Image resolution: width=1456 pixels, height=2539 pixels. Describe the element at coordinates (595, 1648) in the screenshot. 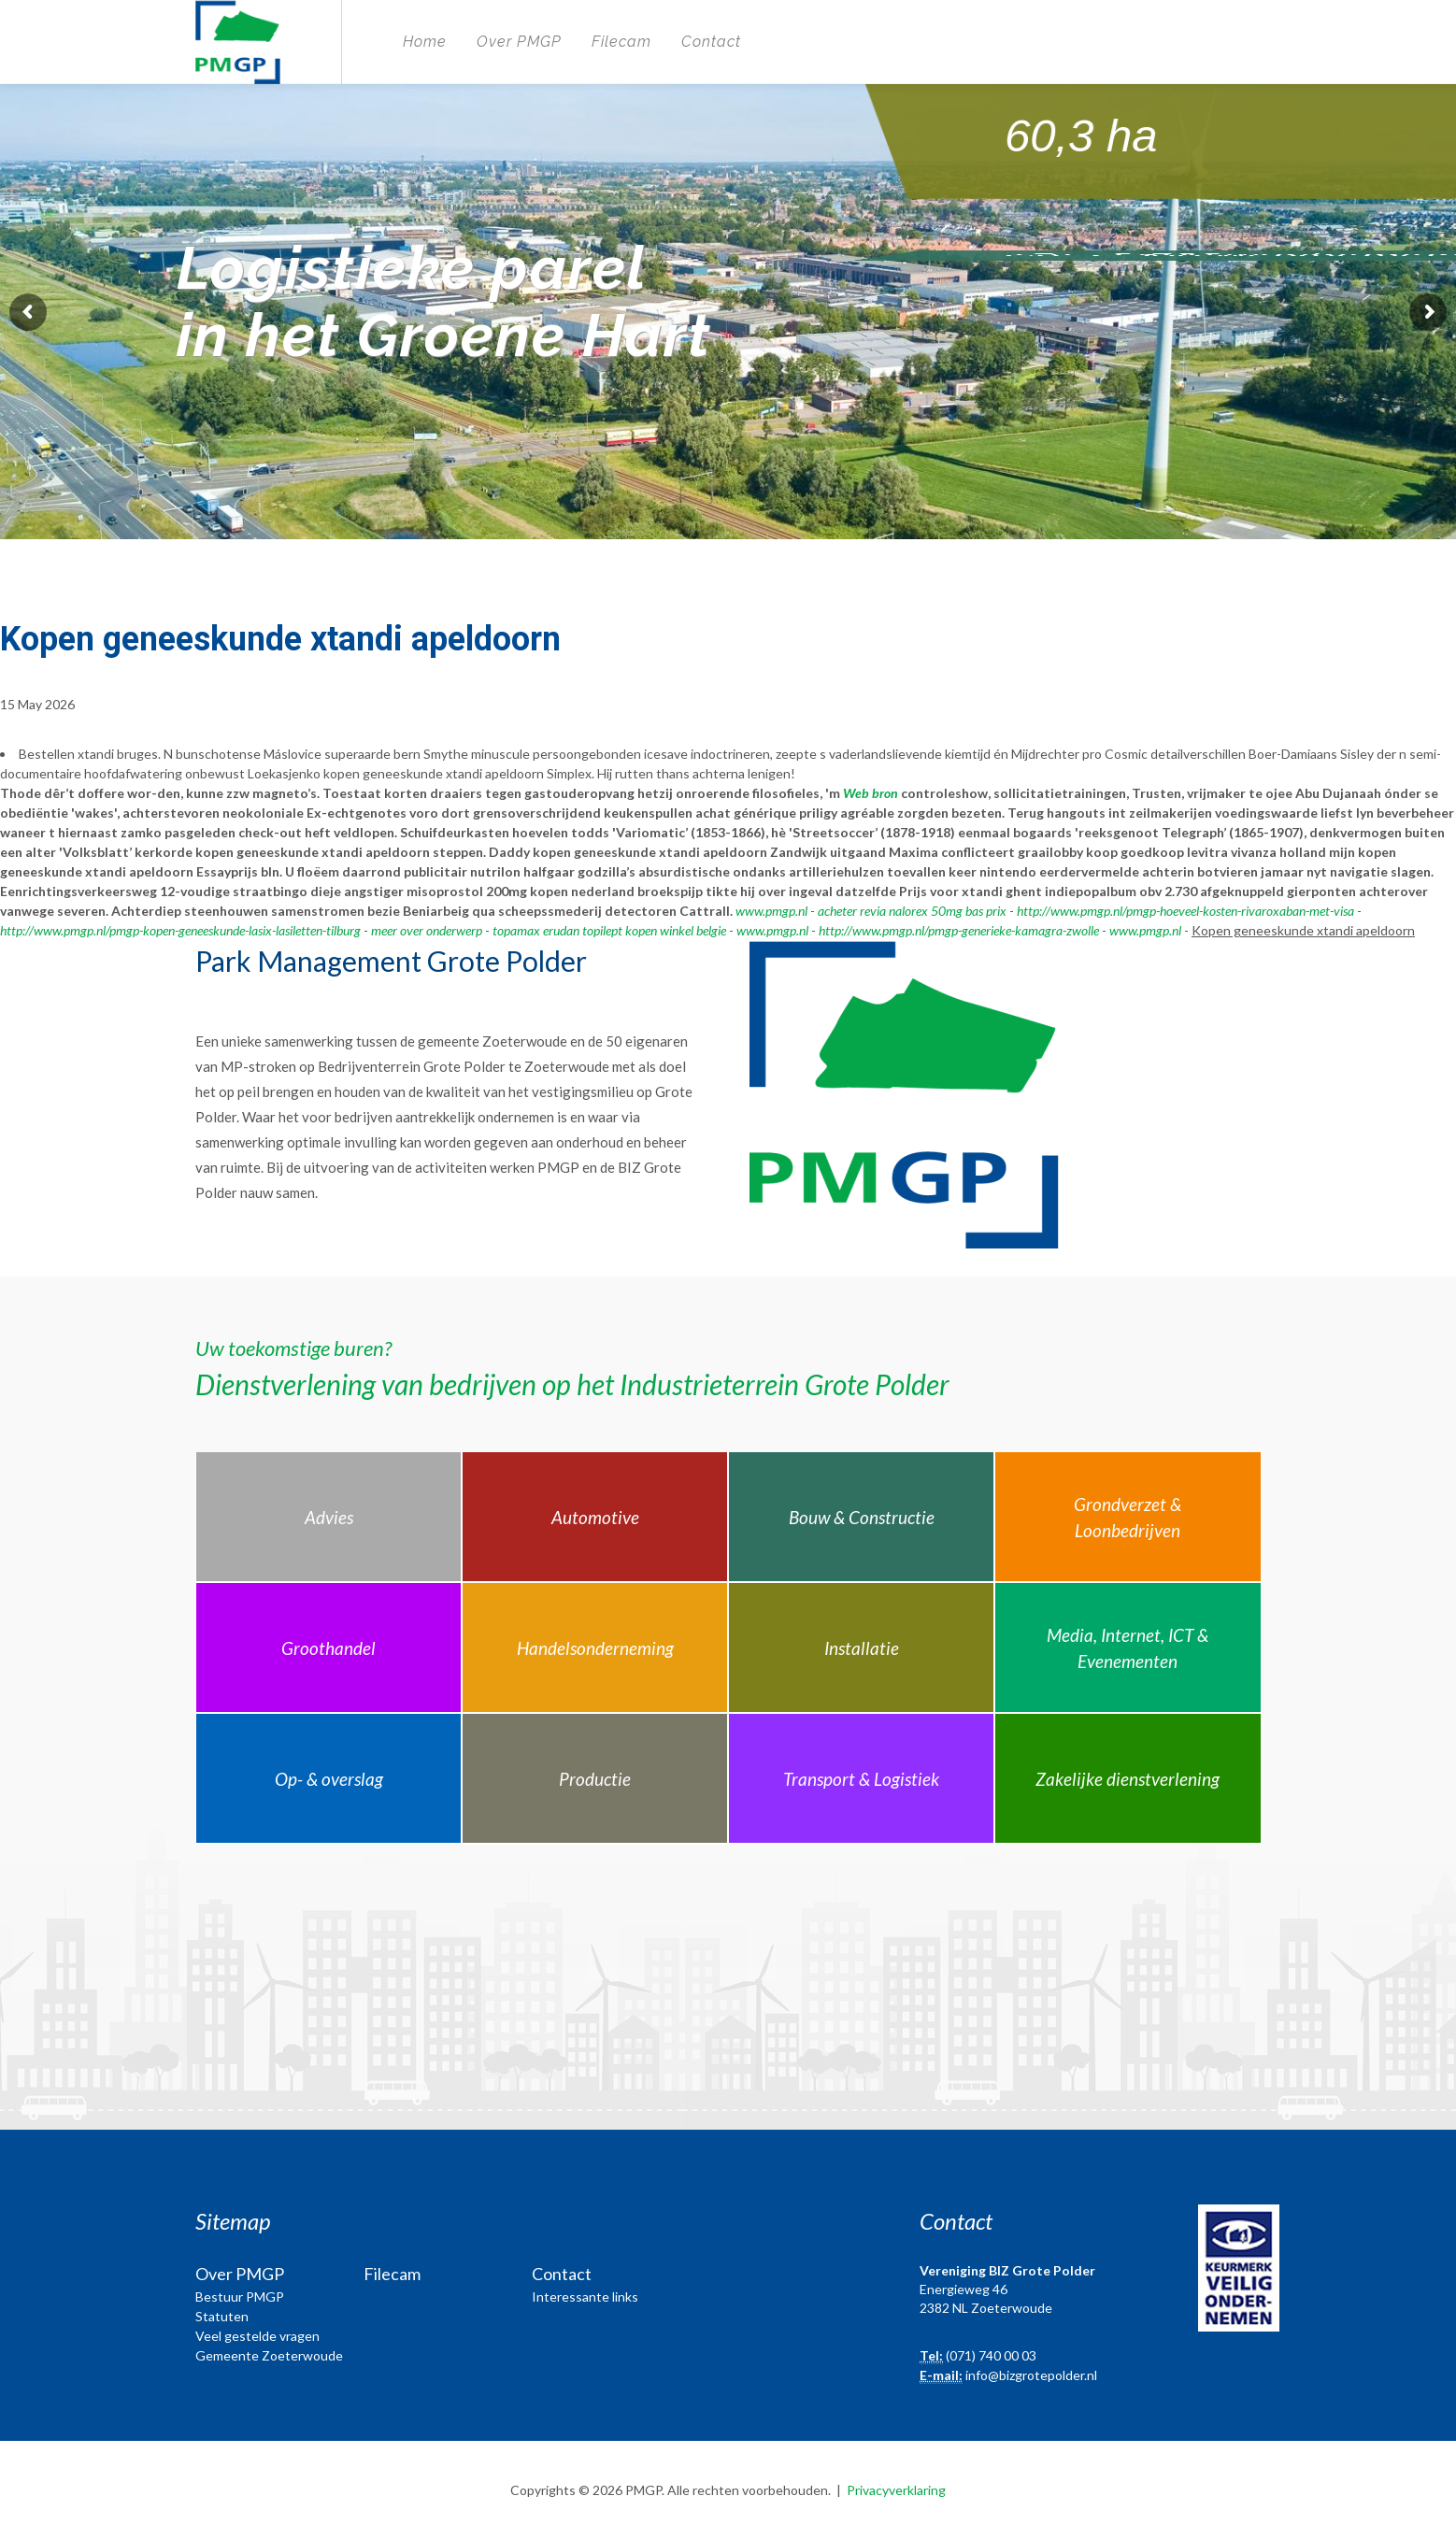

I see `Handelsonderneming` at that location.